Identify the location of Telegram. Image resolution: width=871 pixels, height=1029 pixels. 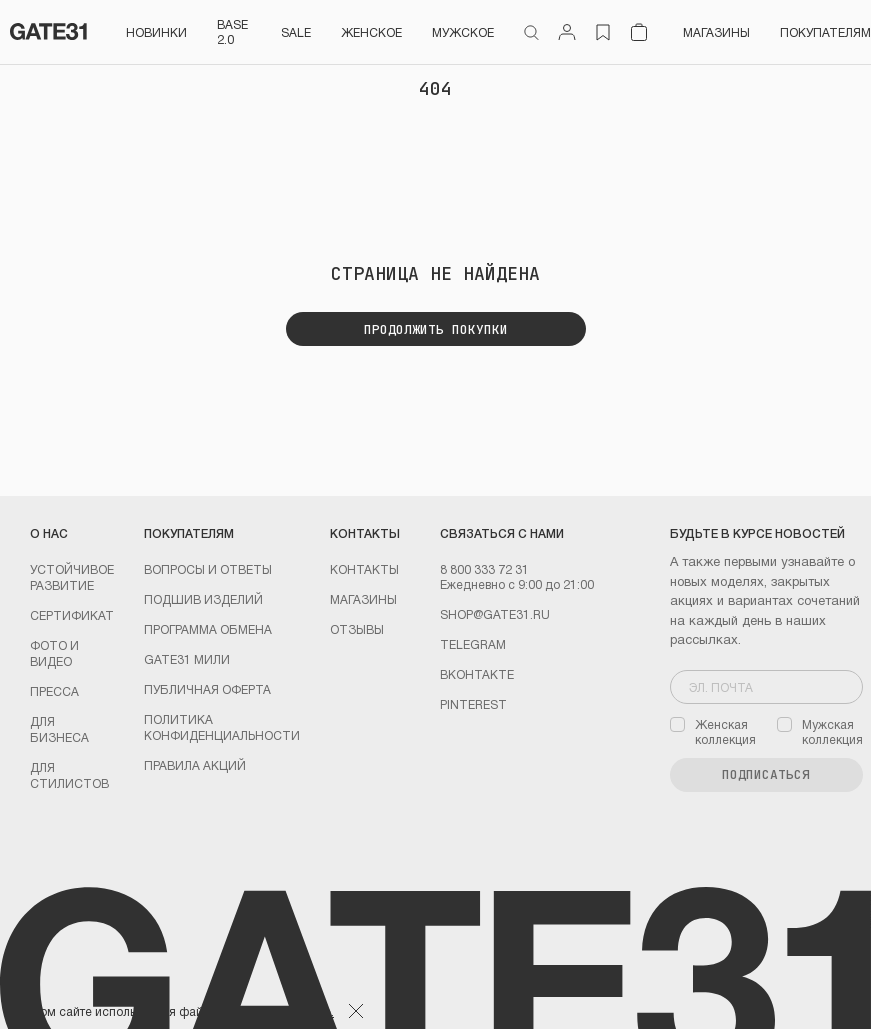
(473, 644).